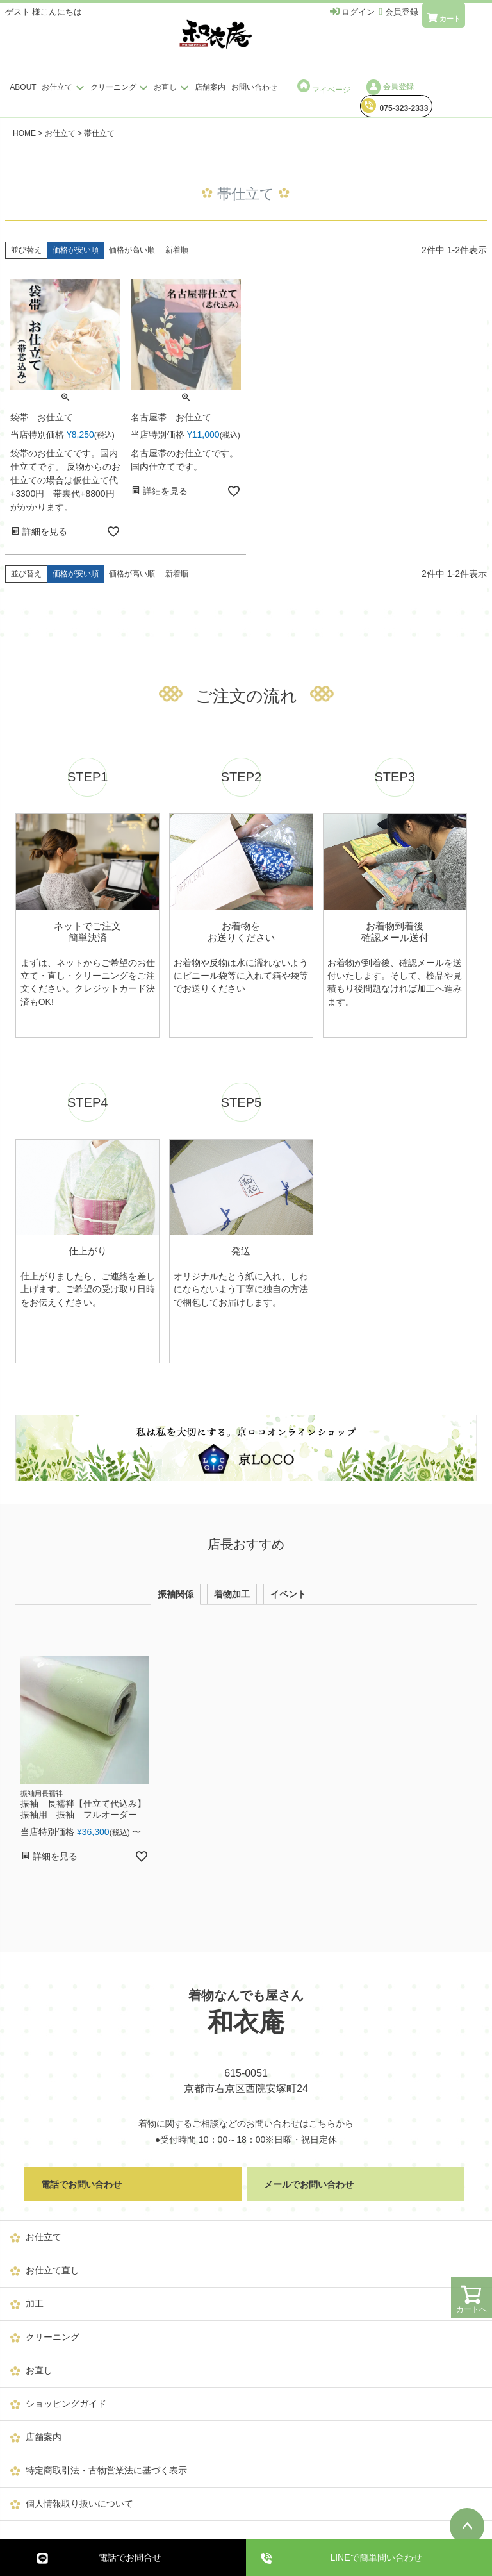 The width and height of the screenshot is (492, 2576). Describe the element at coordinates (254, 87) in the screenshot. I see `お問い合わせ` at that location.